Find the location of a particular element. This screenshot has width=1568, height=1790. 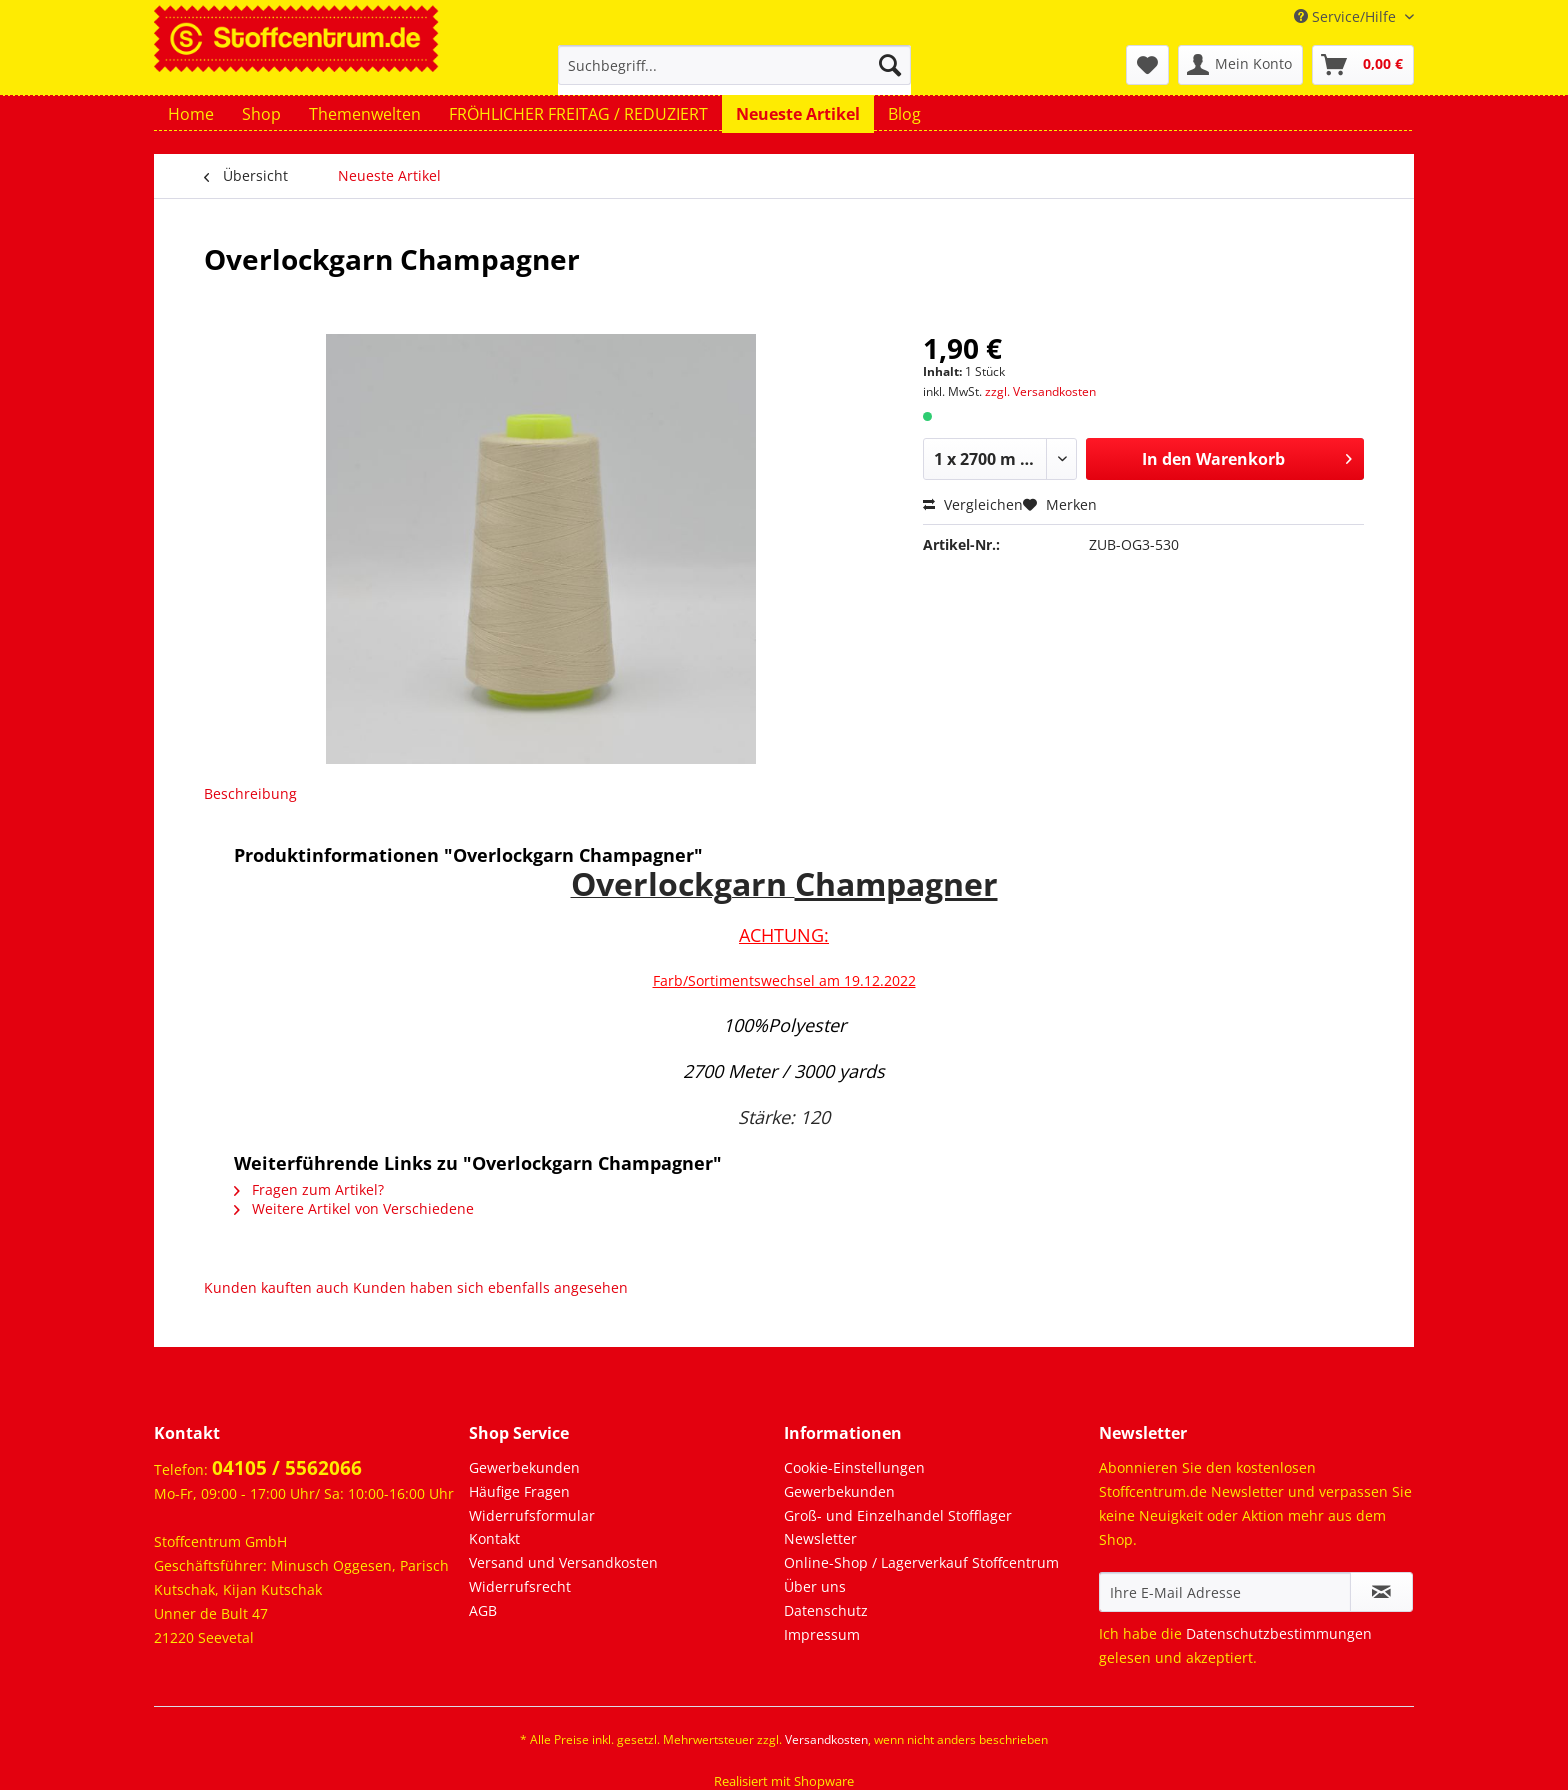

Über uns is located at coordinates (815, 1586).